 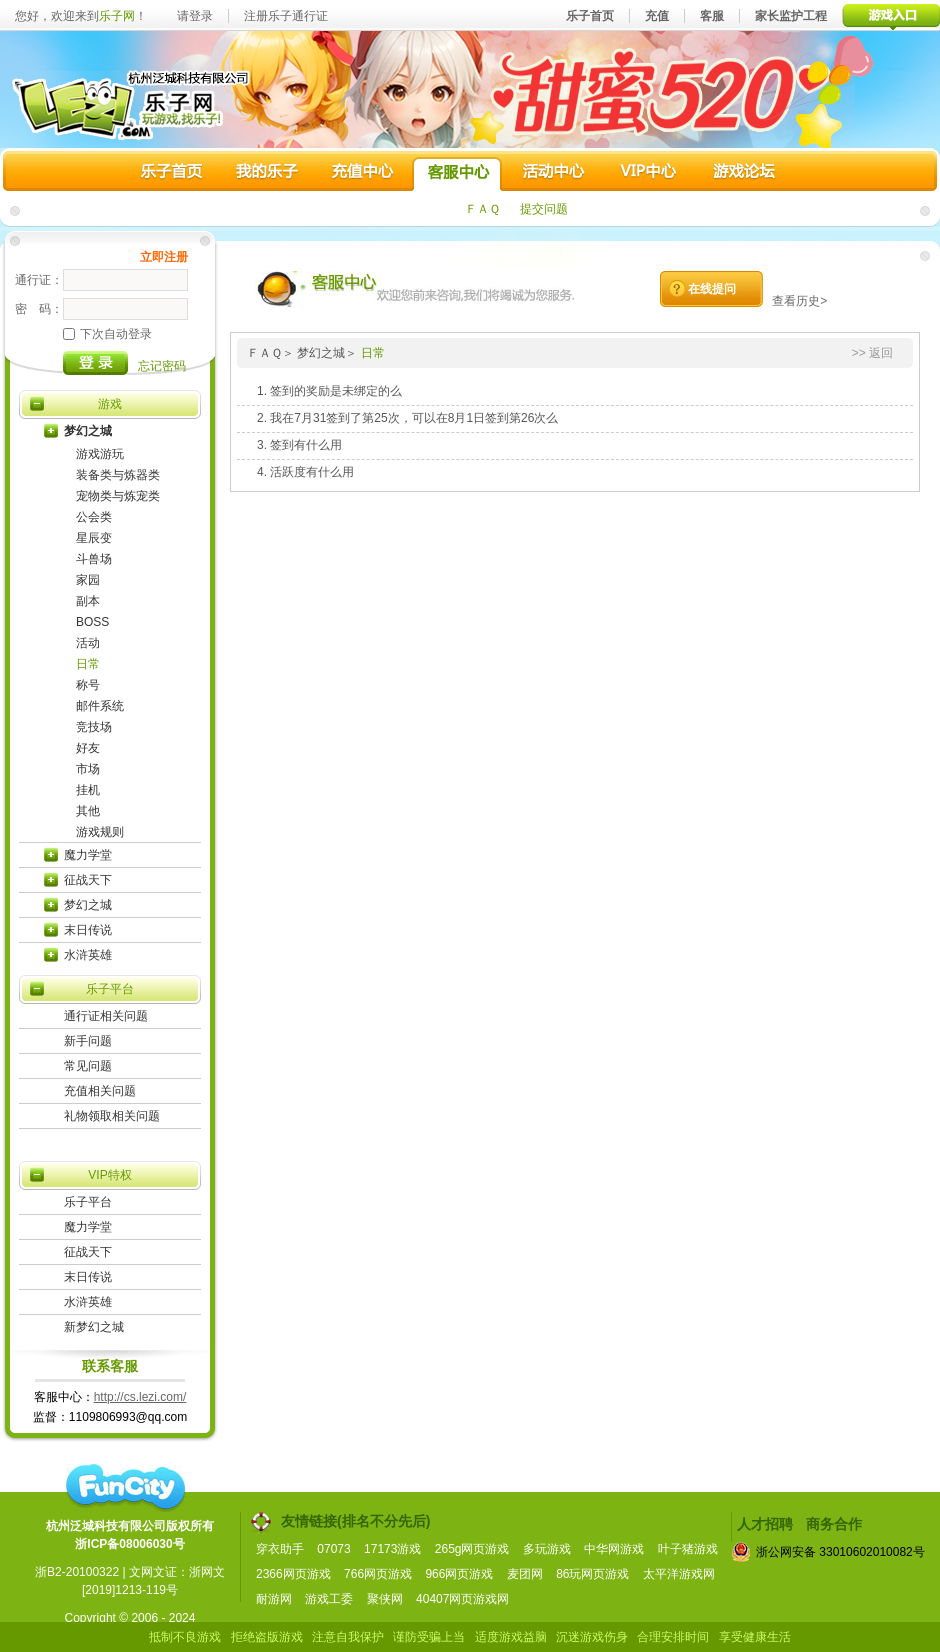 I want to click on 斗兽场, so click(x=94, y=559).